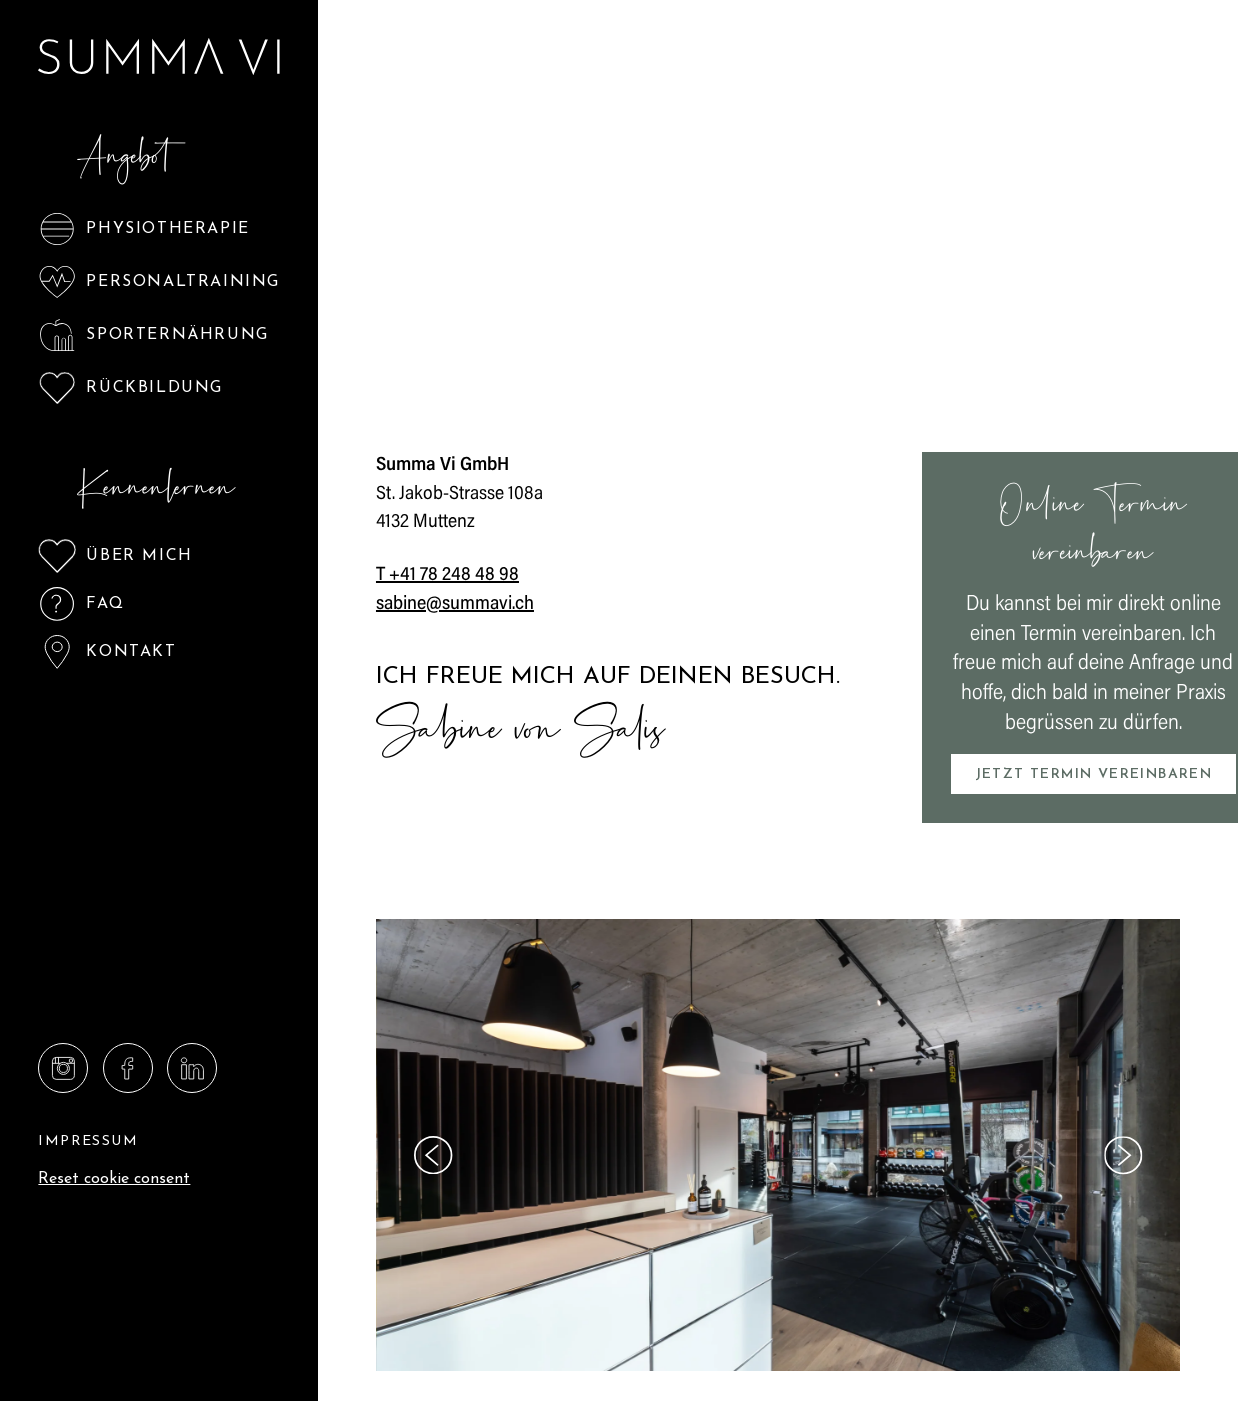 The height and width of the screenshot is (1401, 1238). Describe the element at coordinates (88, 1141) in the screenshot. I see `Impressum` at that location.